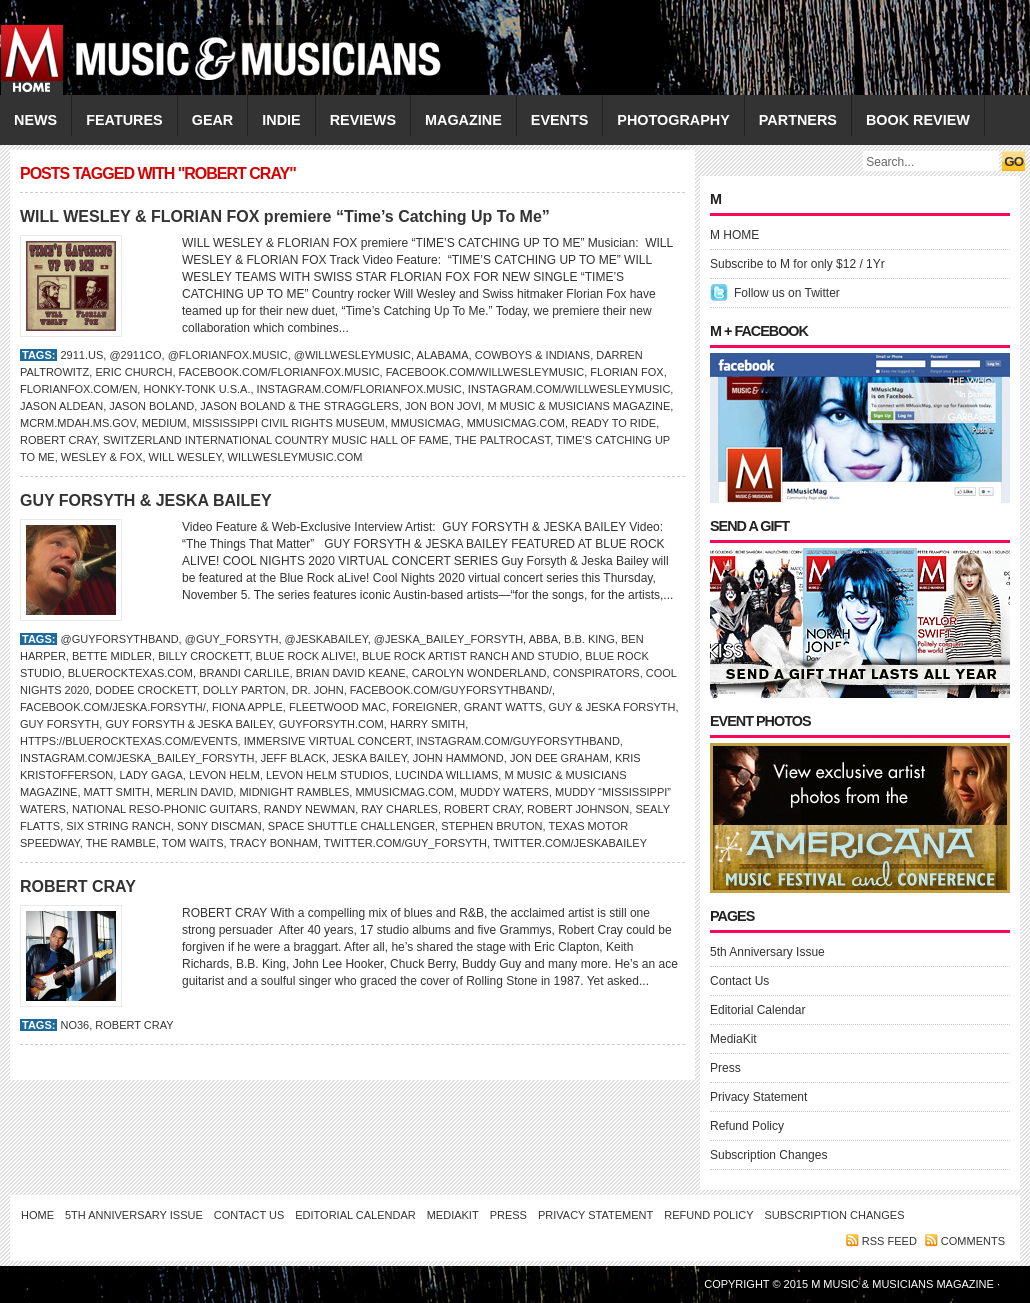  What do you see at coordinates (596, 673) in the screenshot?
I see `Conspirators` at bounding box center [596, 673].